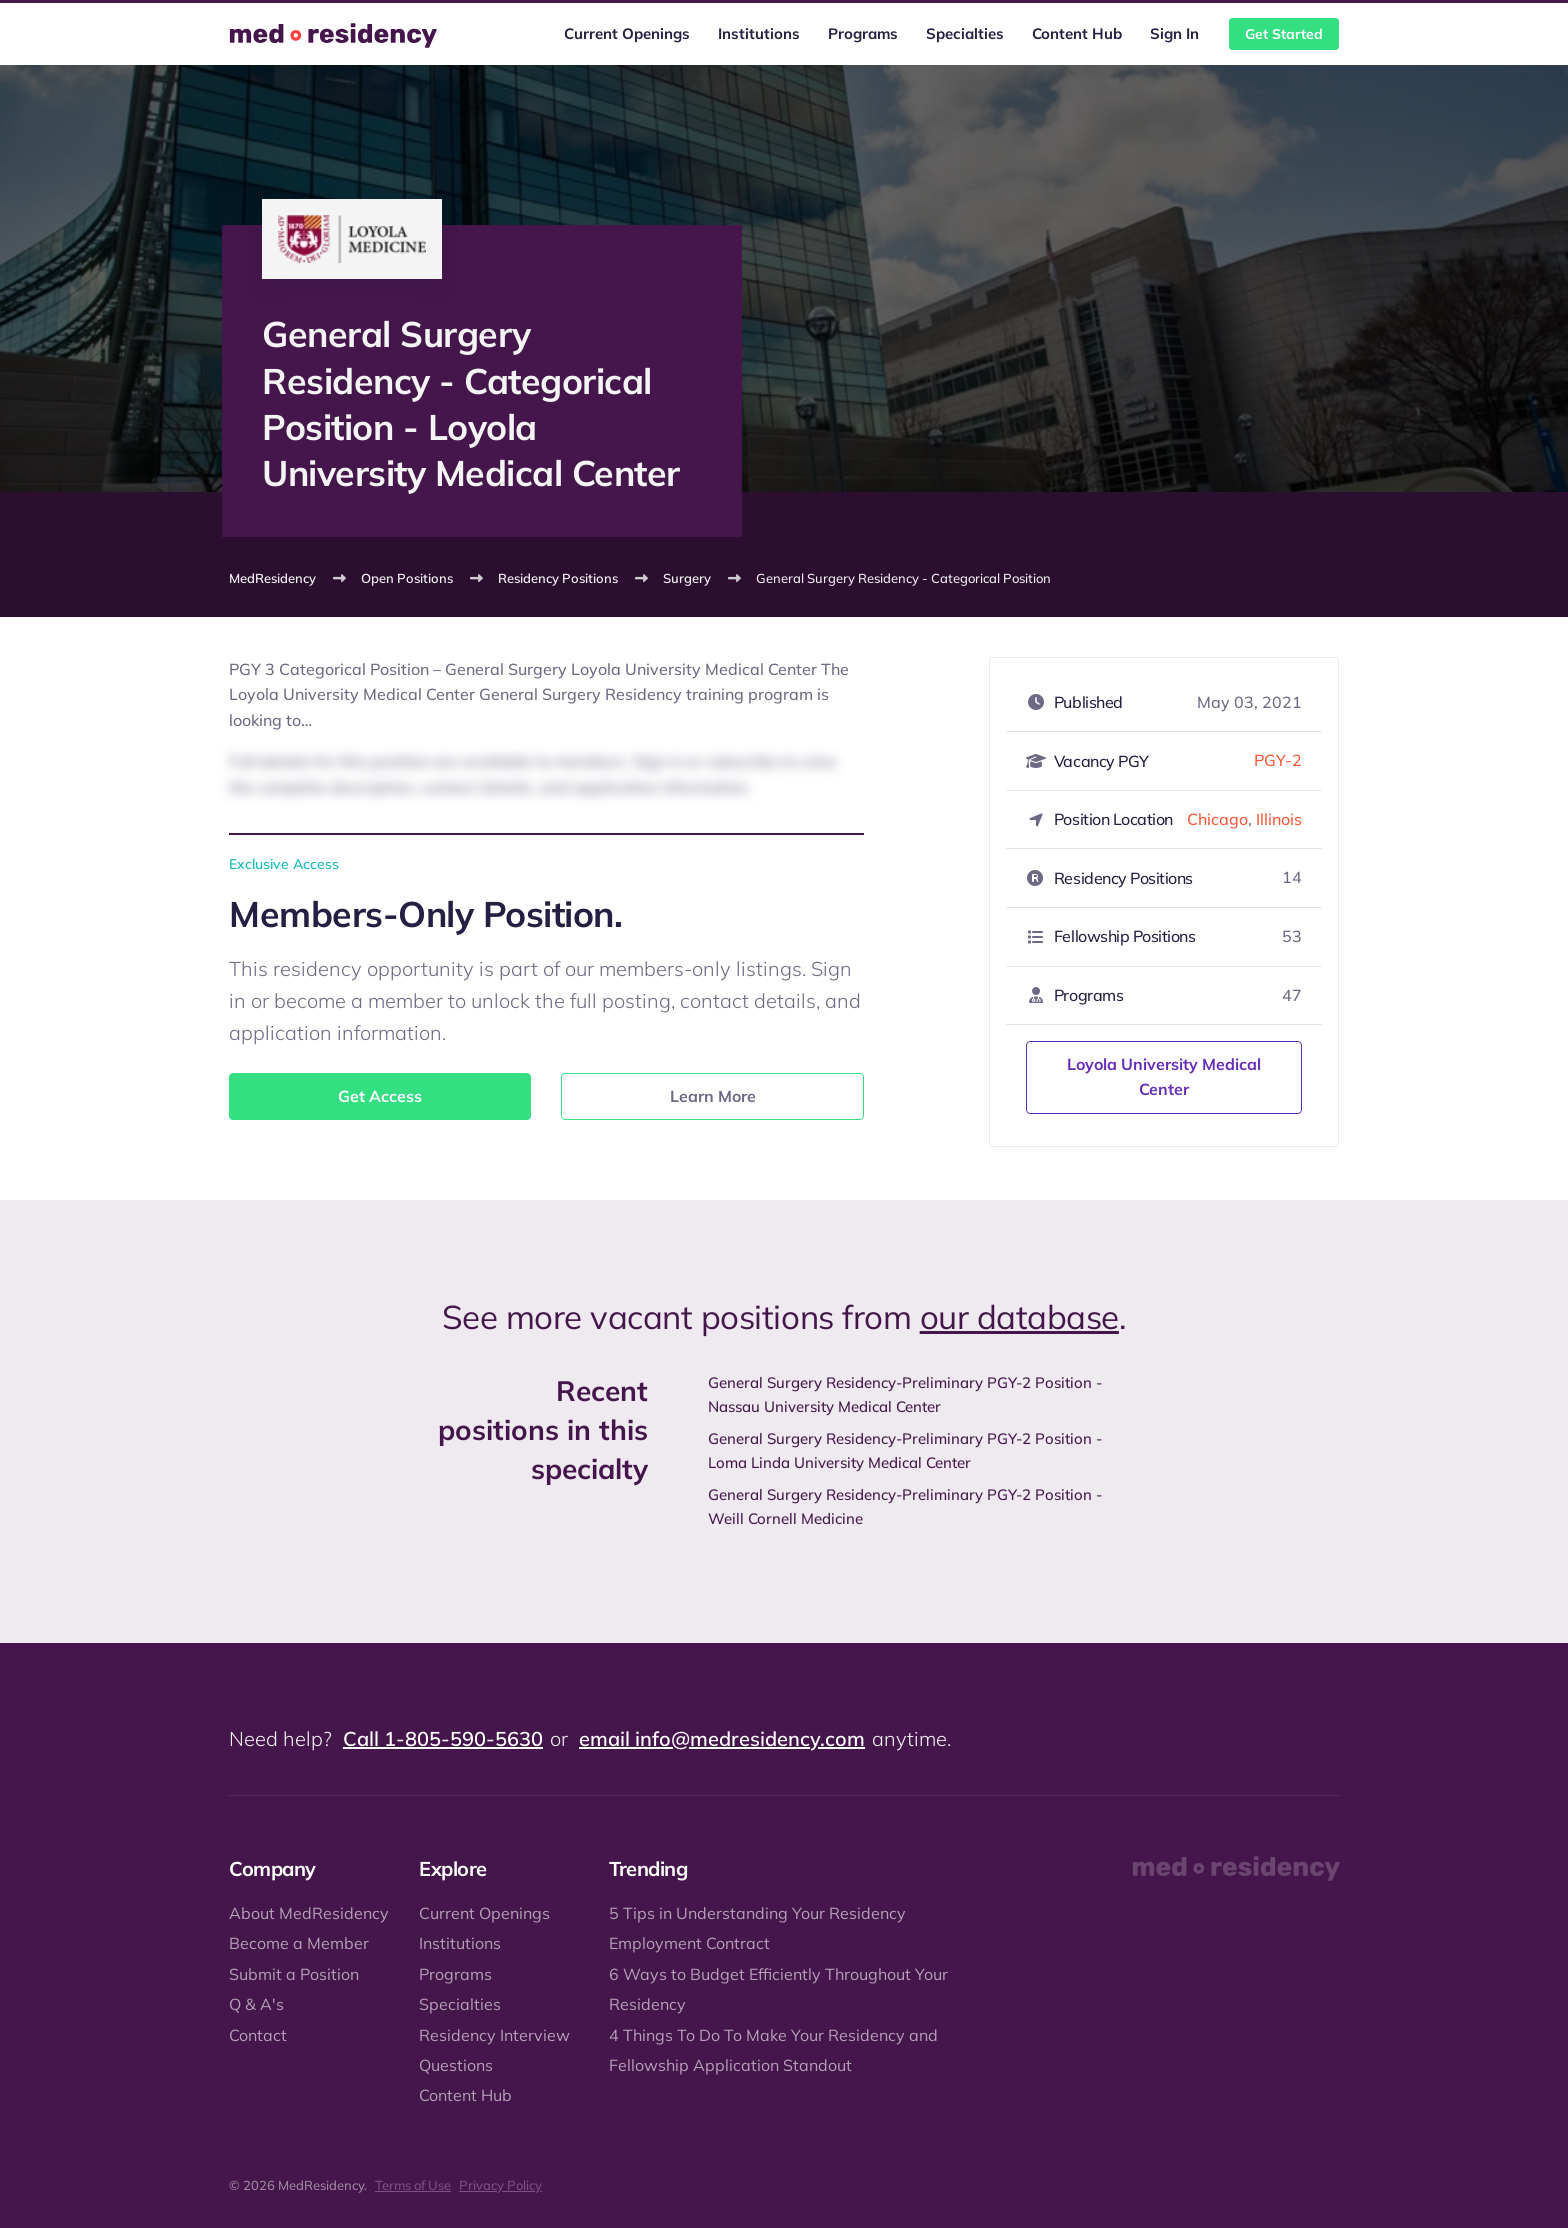 This screenshot has height=2228, width=1568. I want to click on Privacy Policy, so click(500, 2185).